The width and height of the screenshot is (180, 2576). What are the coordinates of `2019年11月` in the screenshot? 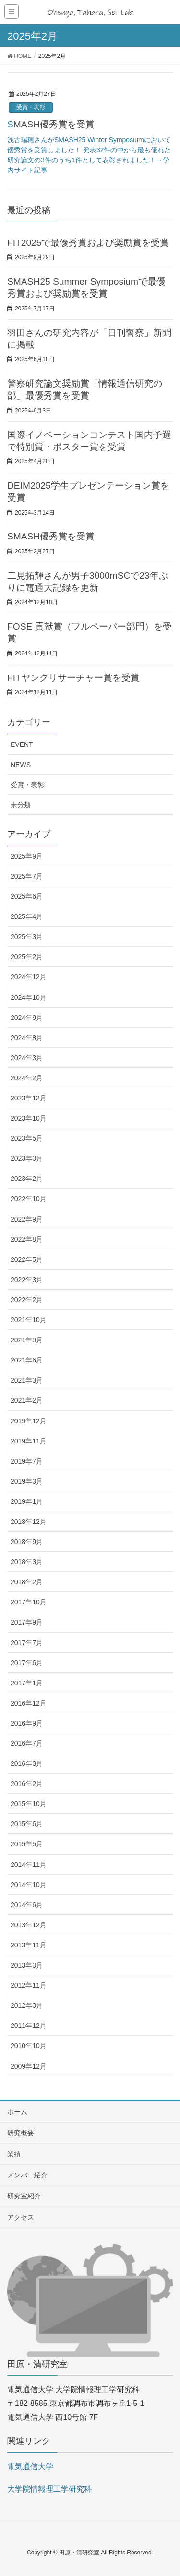 It's located at (29, 1441).